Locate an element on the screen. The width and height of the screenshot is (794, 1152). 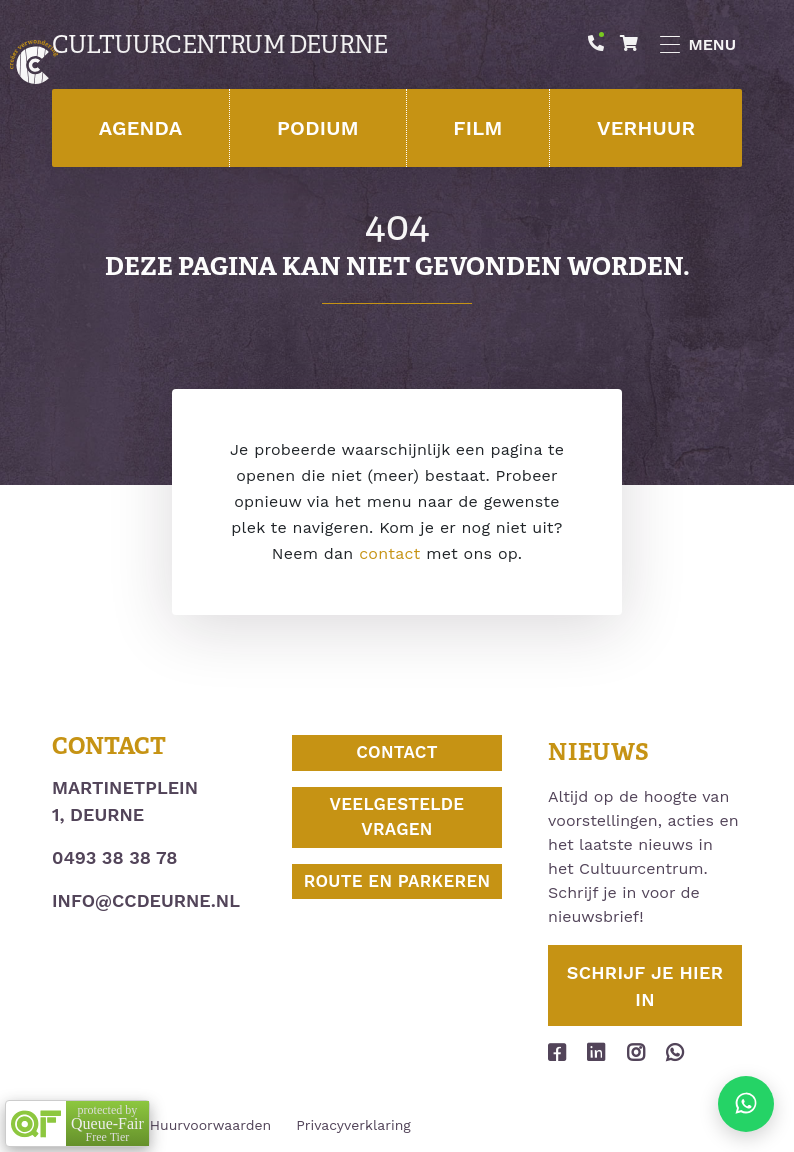
Huurvoorwaarden is located at coordinates (210, 1125).